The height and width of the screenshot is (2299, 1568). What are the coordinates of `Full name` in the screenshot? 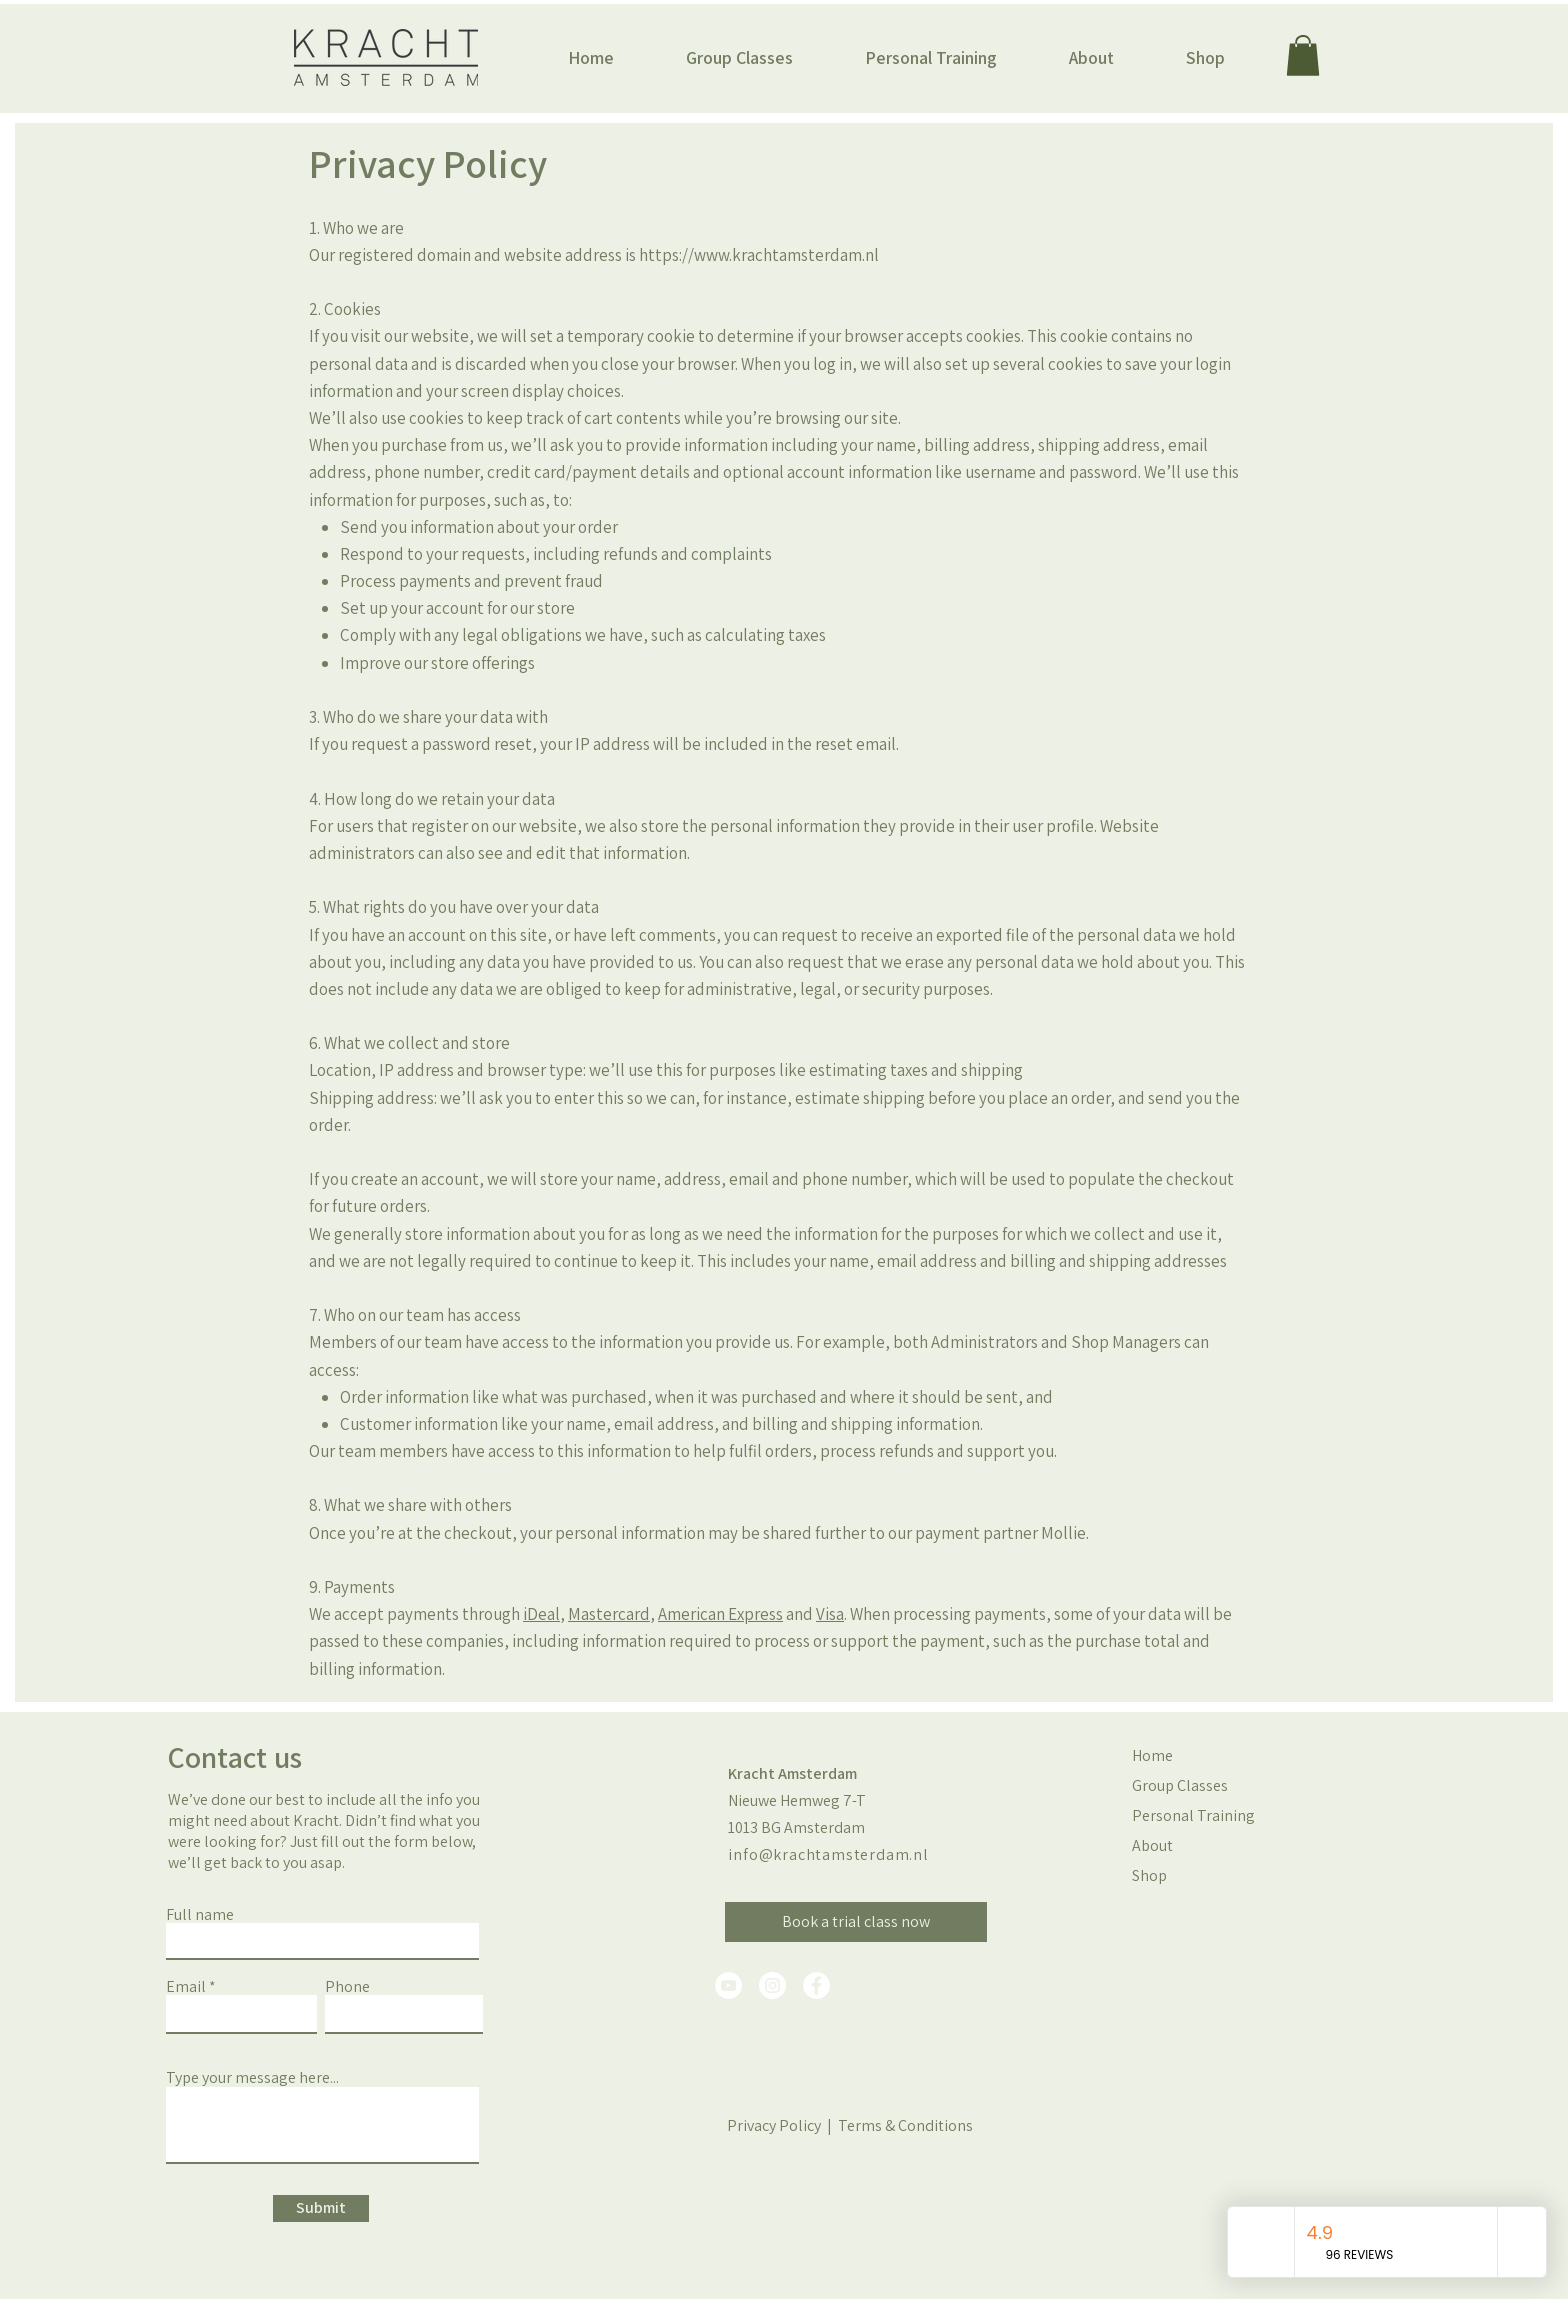 It's located at (200, 1915).